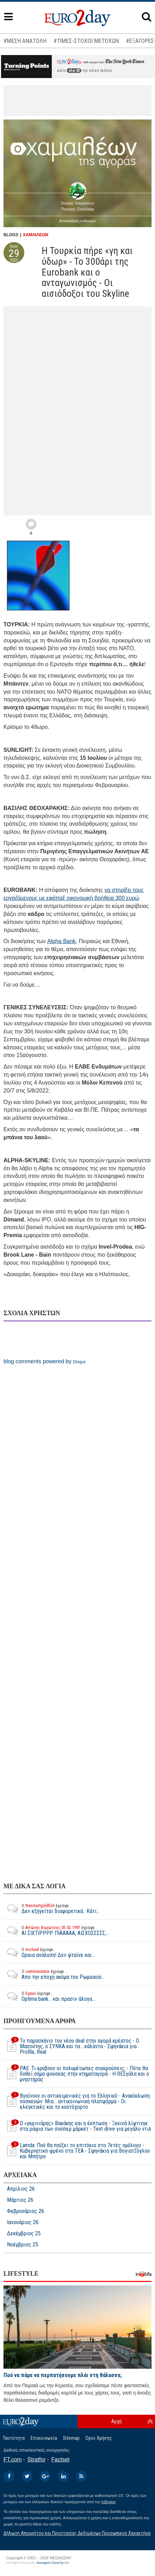  I want to click on Ιανουάριος 26, so click(23, 2222).